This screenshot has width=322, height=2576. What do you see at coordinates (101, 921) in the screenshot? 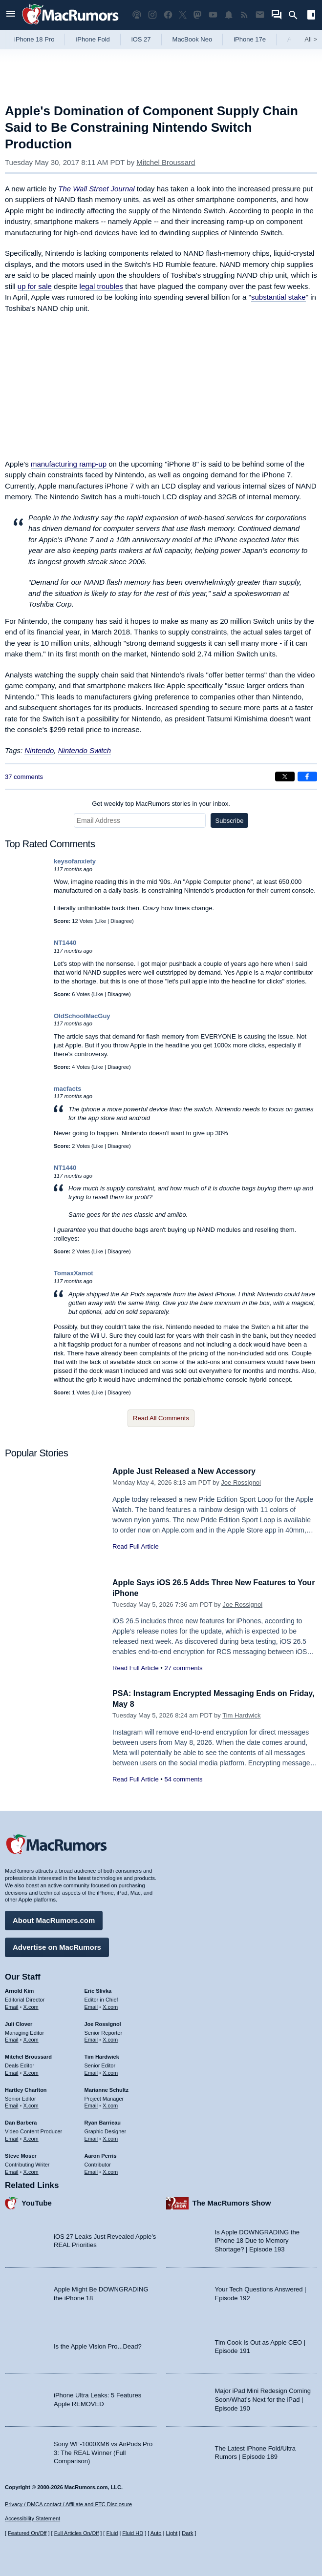
I see `Like` at bounding box center [101, 921].